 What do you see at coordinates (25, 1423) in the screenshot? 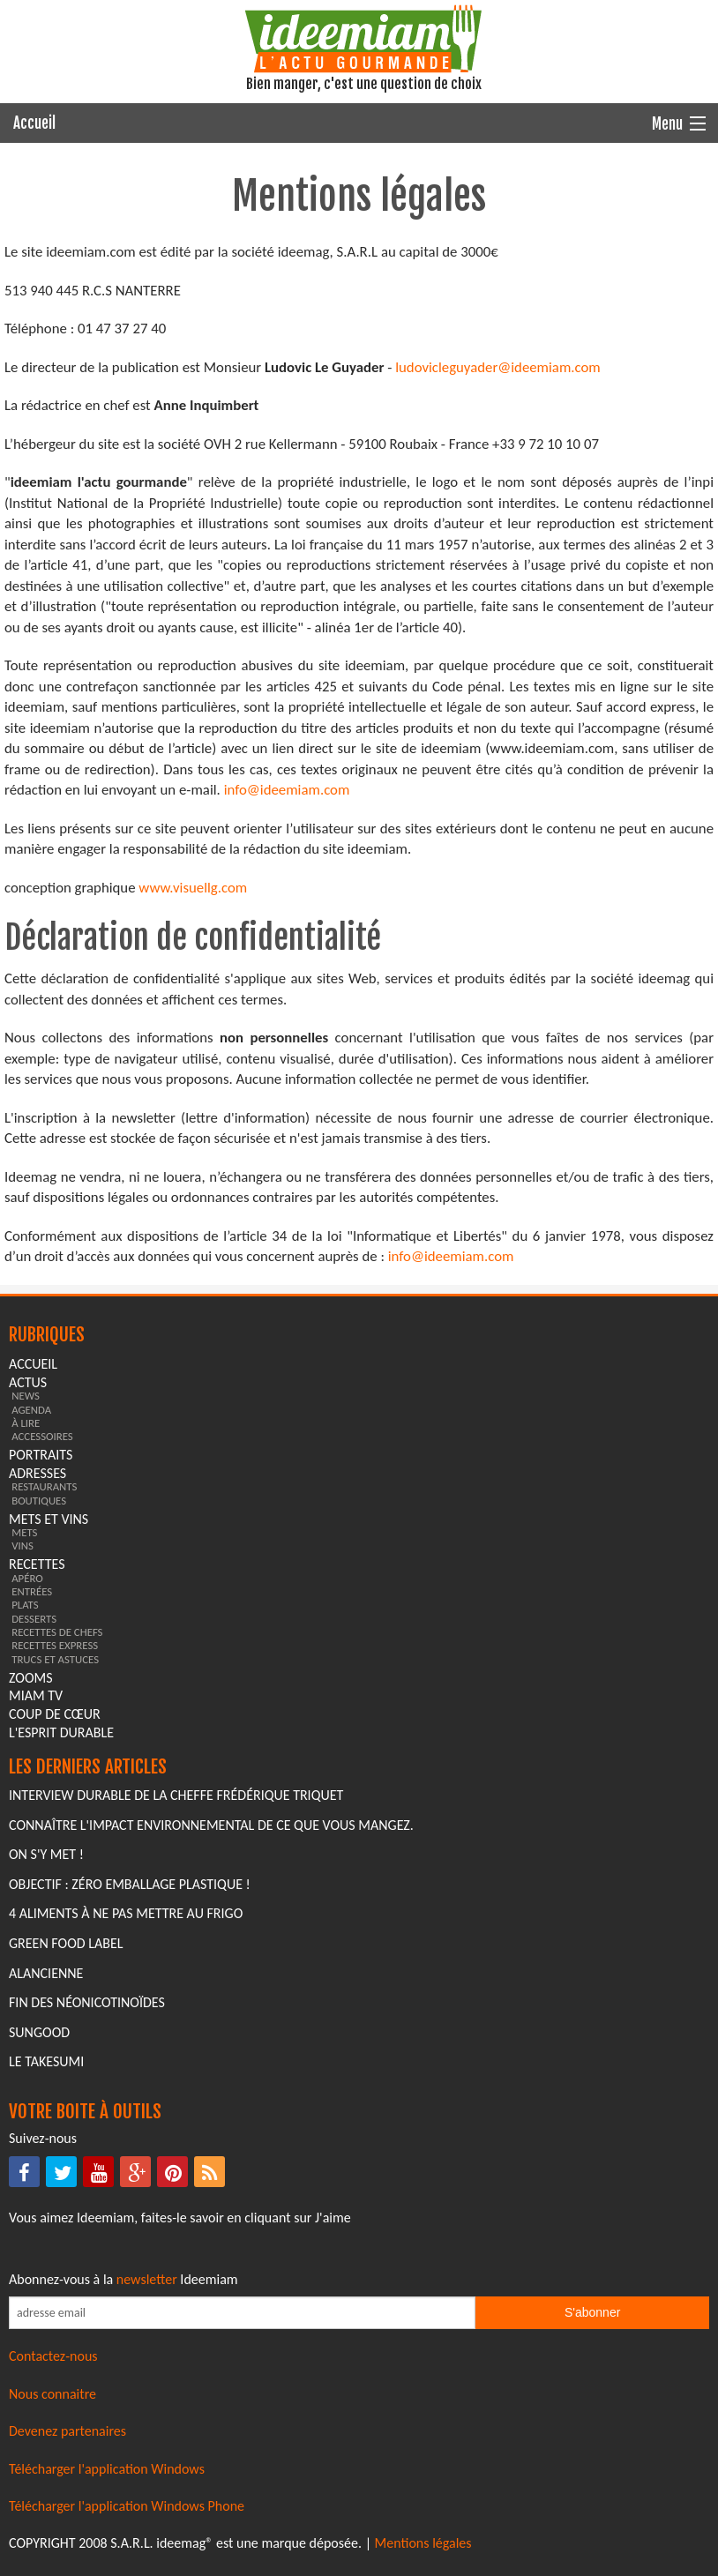
I see `à lire` at bounding box center [25, 1423].